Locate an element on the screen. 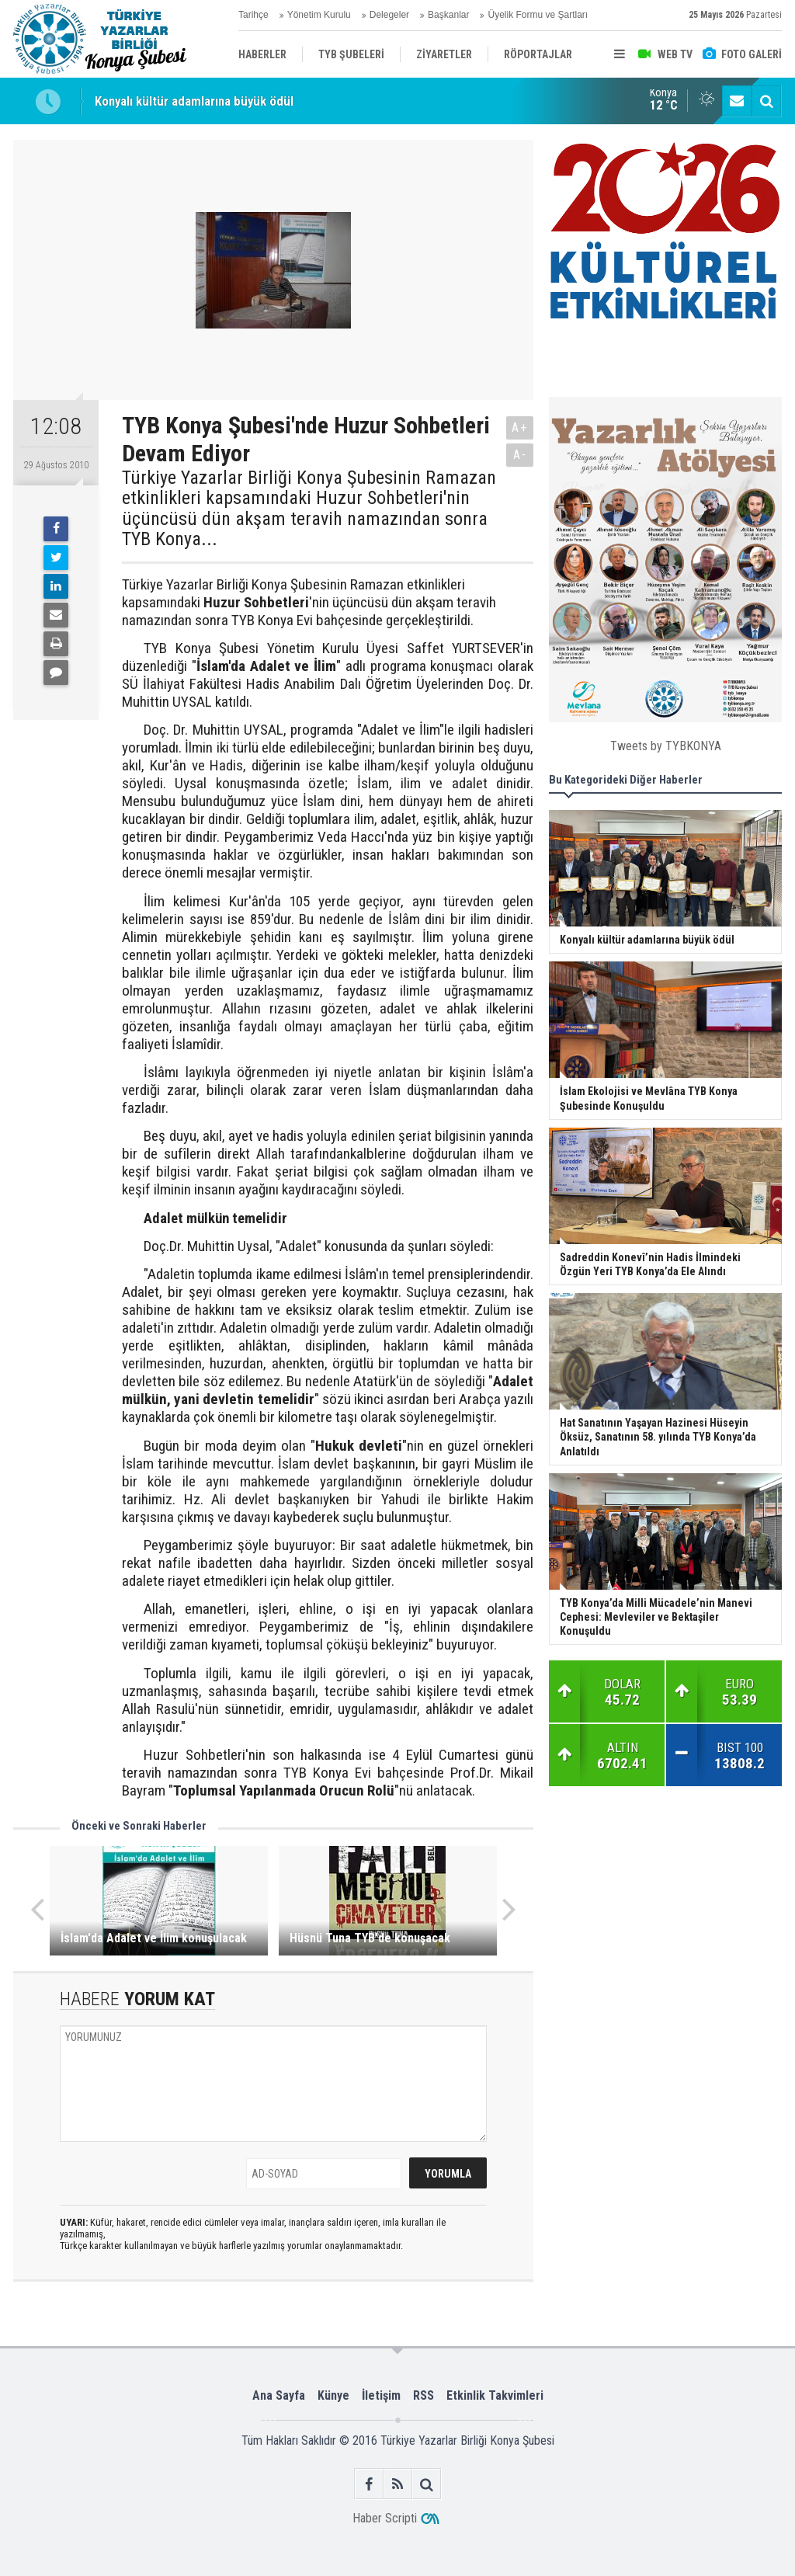 This screenshot has width=795, height=2576. Tarihçe is located at coordinates (253, 14).